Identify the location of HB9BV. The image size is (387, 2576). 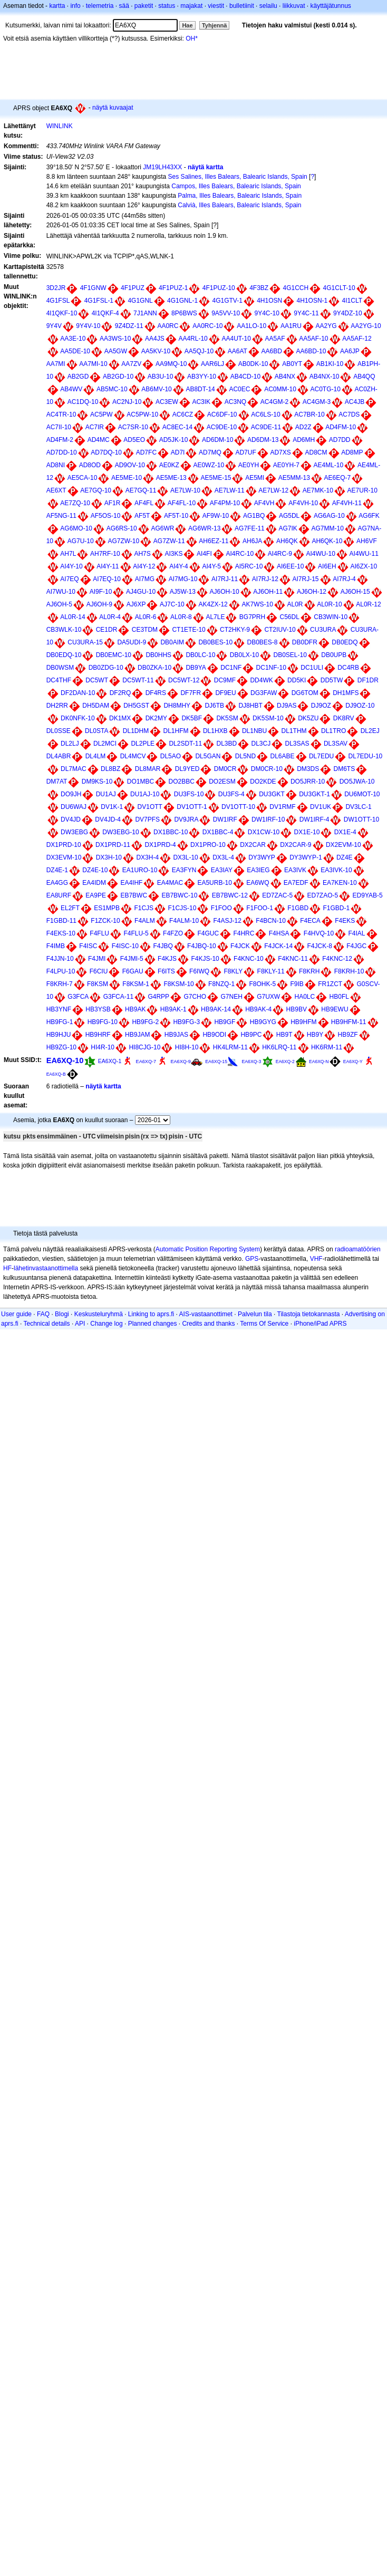
(296, 1009).